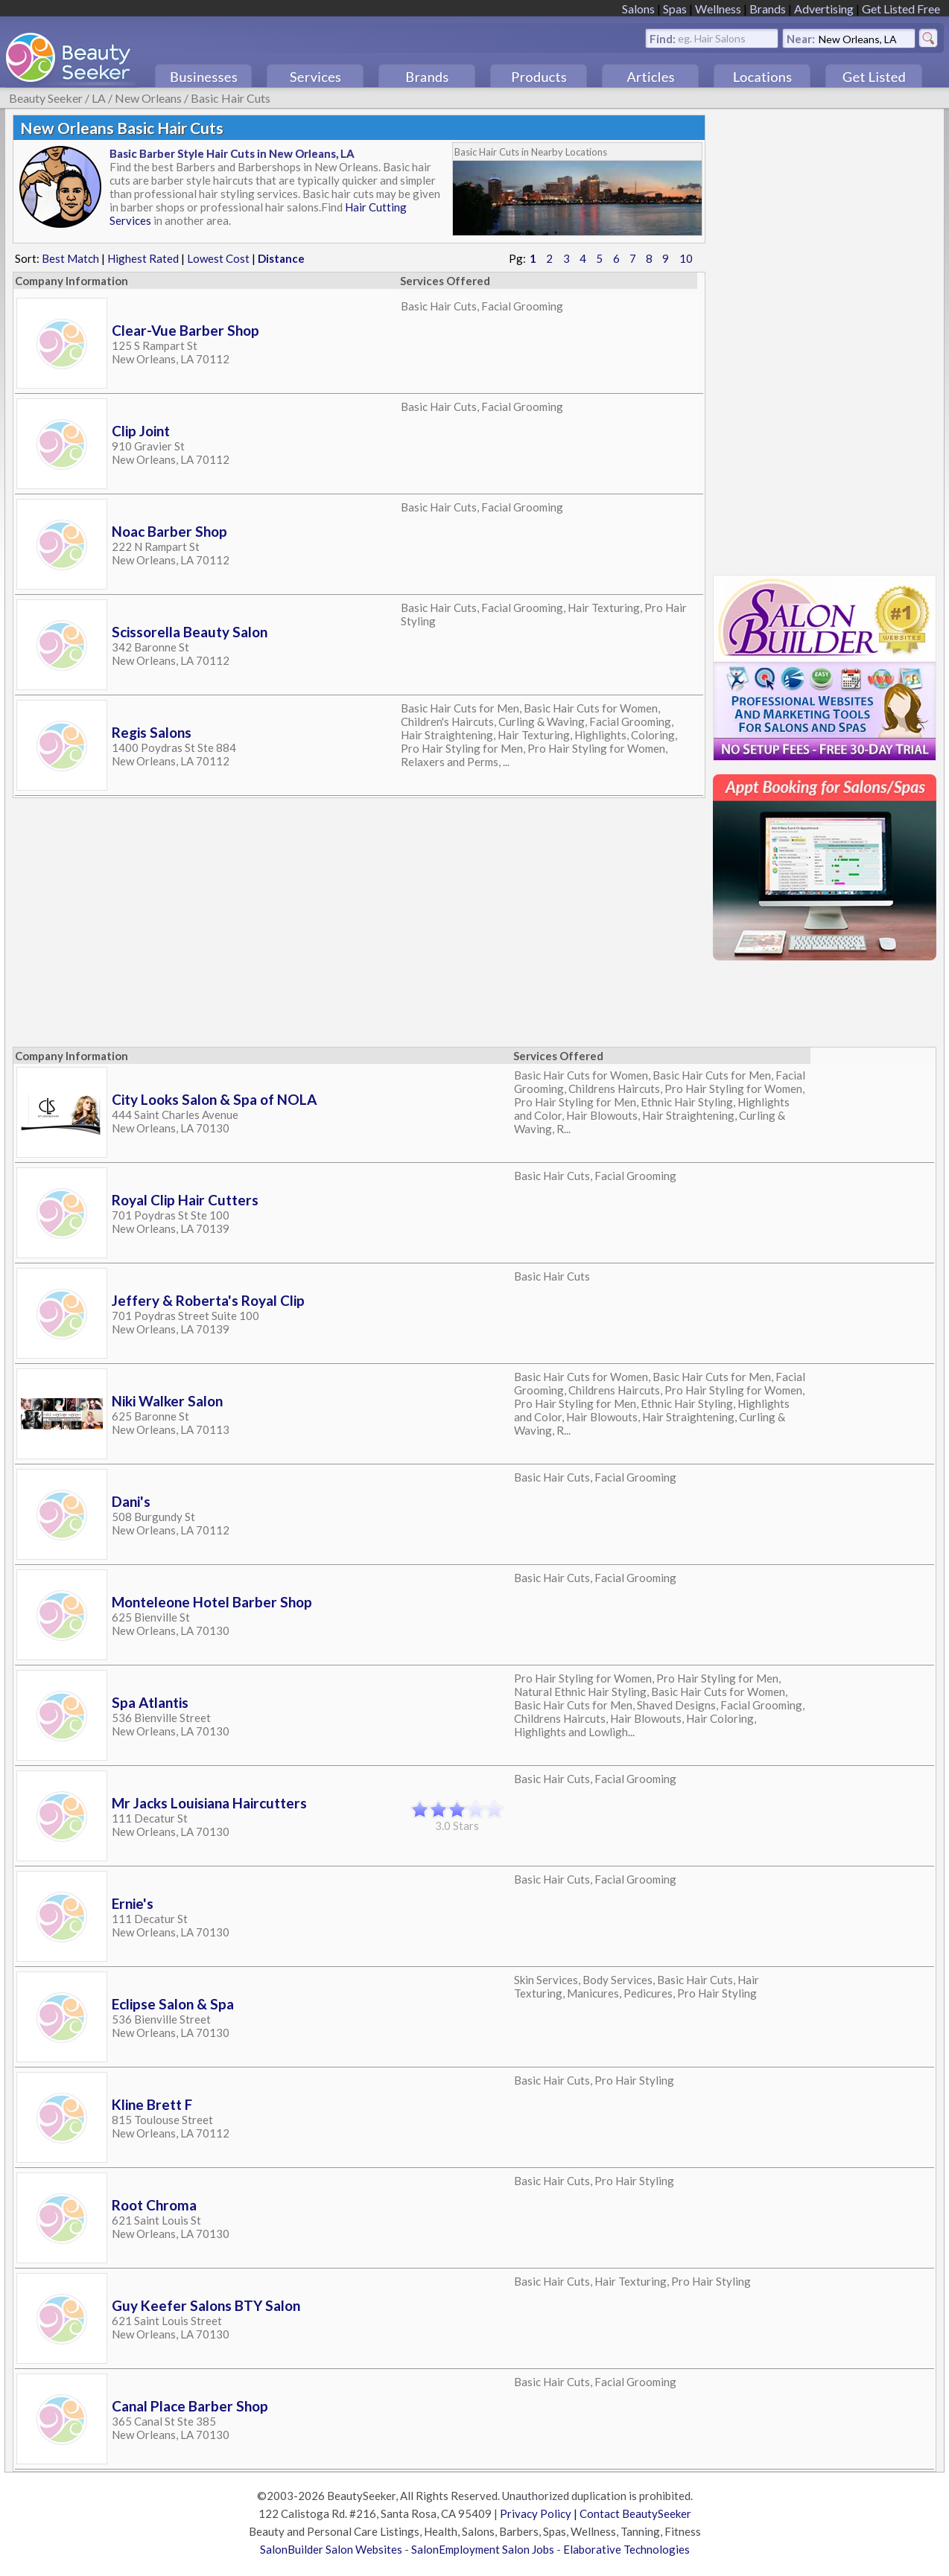 This screenshot has width=949, height=2576. I want to click on eg. Hair Salons, so click(712, 37).